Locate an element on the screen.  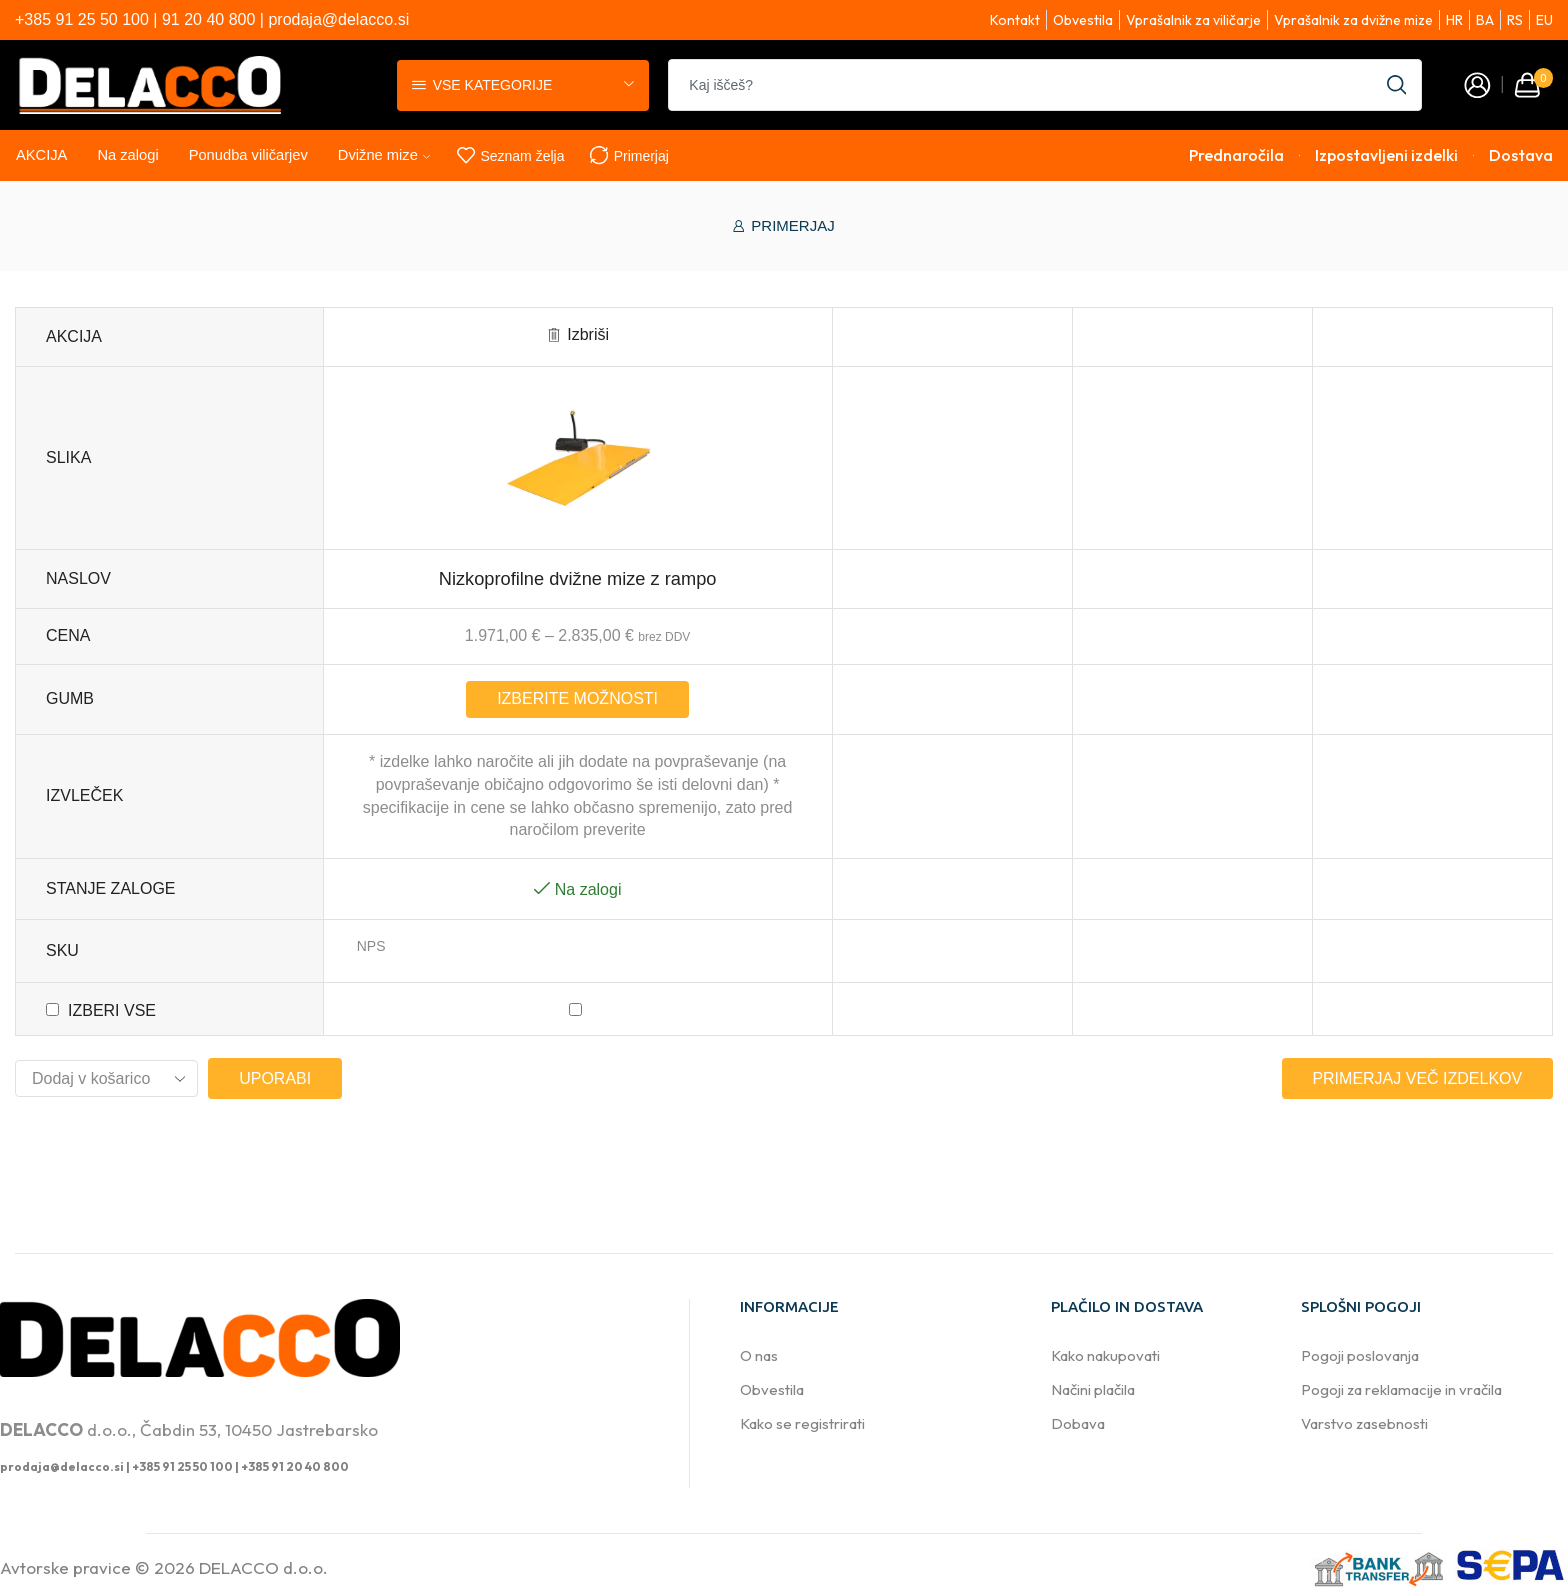
Ponudba viličarjev is located at coordinates (248, 155).